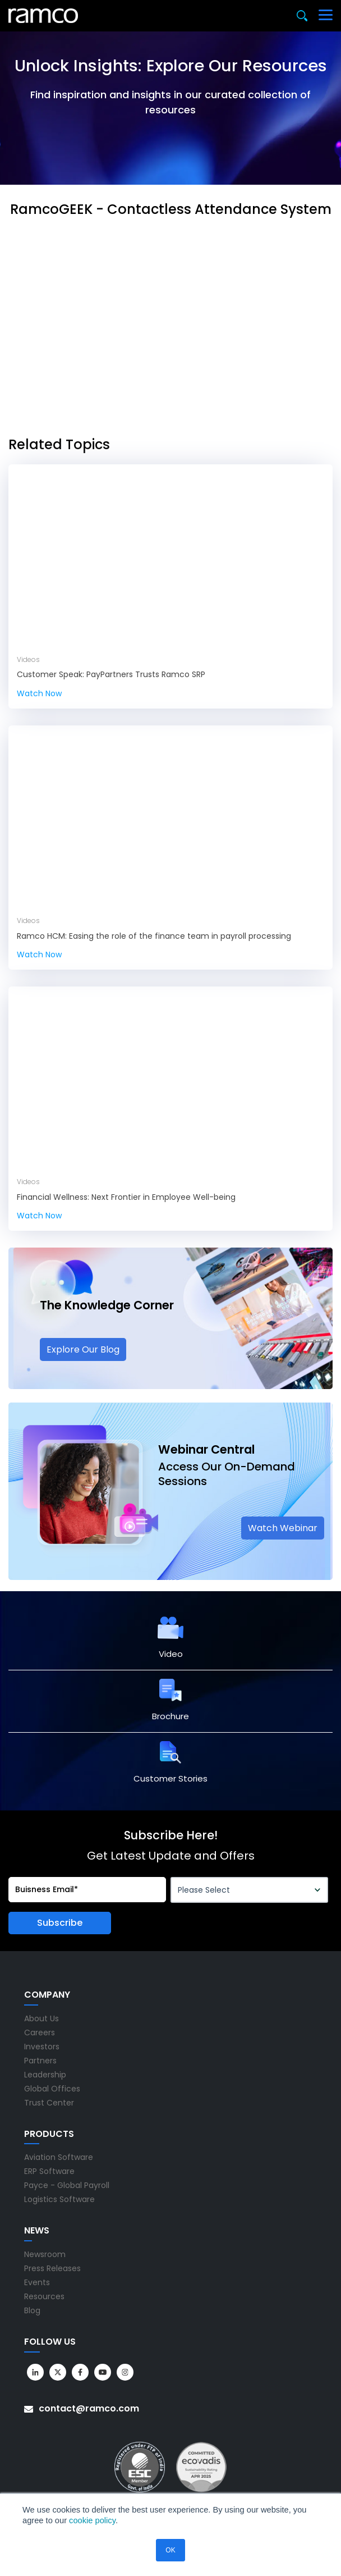  I want to click on Blog, so click(32, 2310).